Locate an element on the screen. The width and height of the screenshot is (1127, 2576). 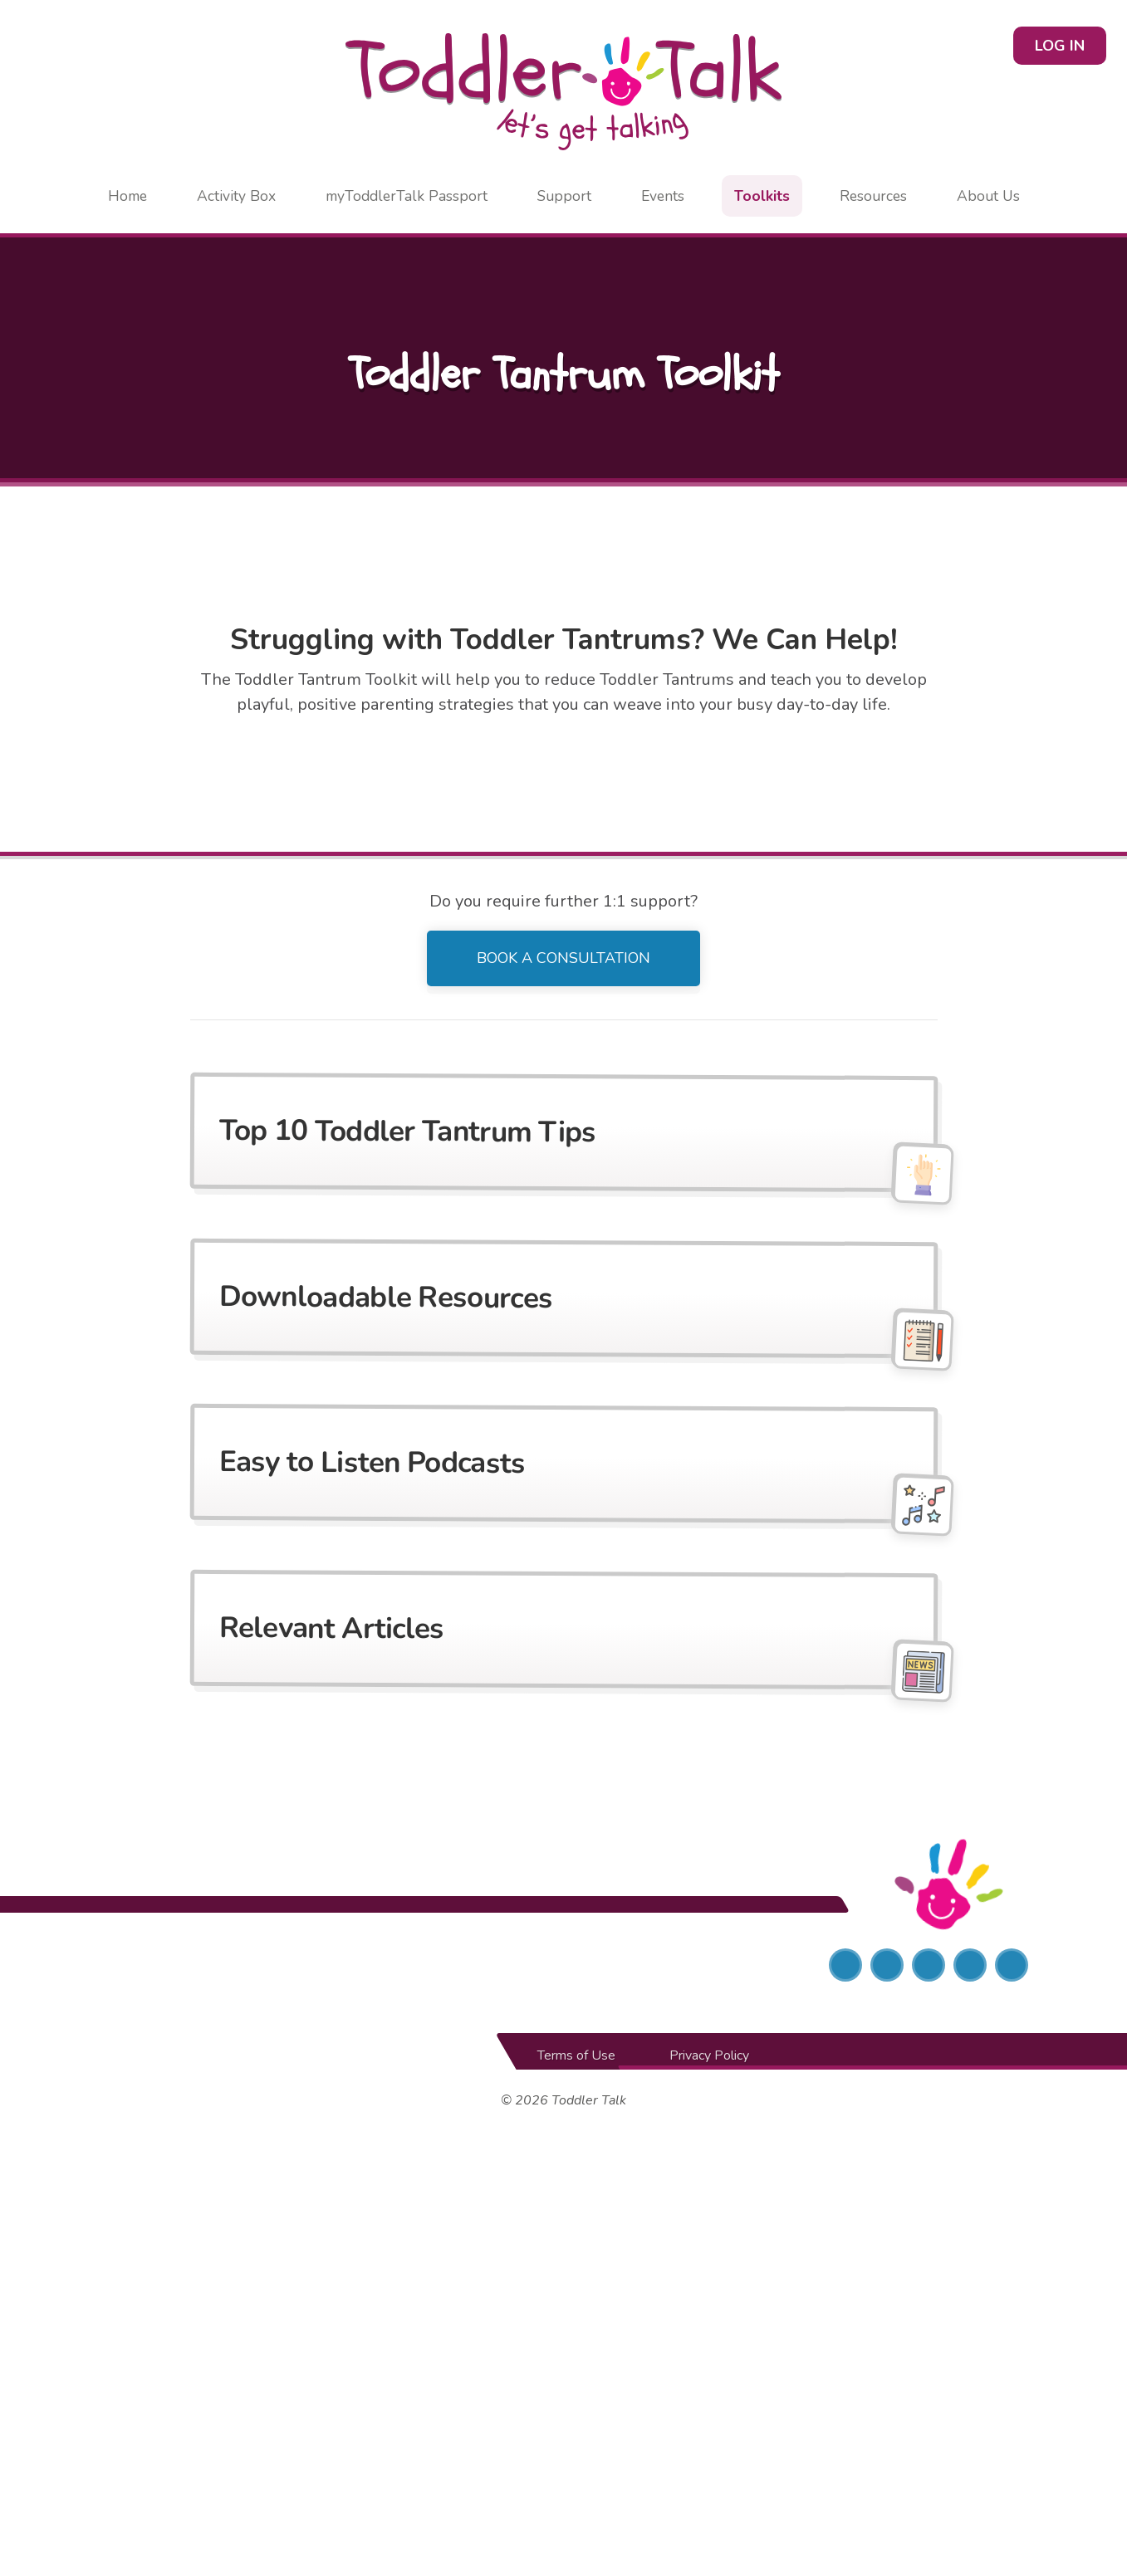
Terms of Use is located at coordinates (576, 2056).